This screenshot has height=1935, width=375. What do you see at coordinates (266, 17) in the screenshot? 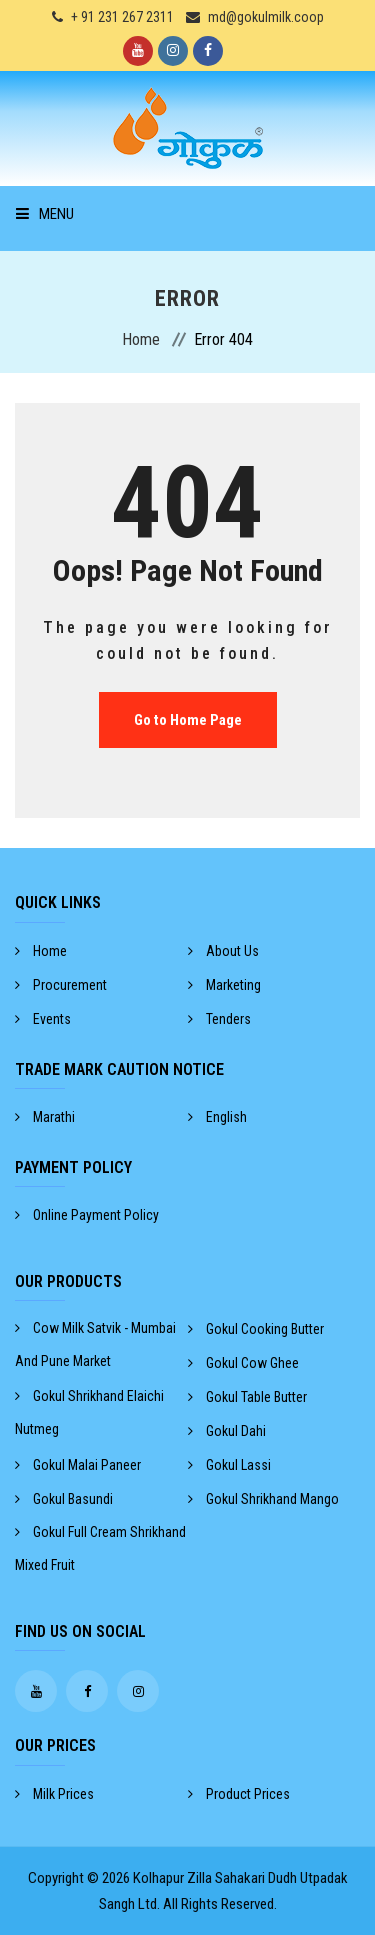
I see `md@gokulmilk.coop` at bounding box center [266, 17].